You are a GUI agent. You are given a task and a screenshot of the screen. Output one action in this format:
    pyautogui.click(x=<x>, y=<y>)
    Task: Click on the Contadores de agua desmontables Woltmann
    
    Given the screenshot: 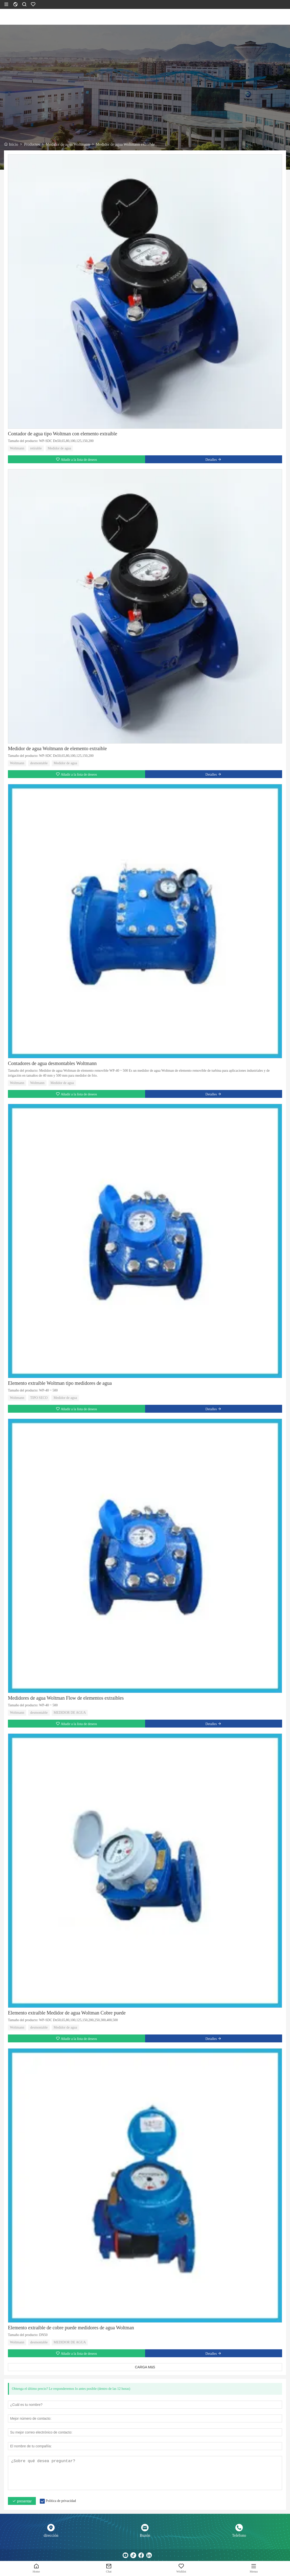 What is the action you would take?
    pyautogui.click(x=52, y=1063)
    